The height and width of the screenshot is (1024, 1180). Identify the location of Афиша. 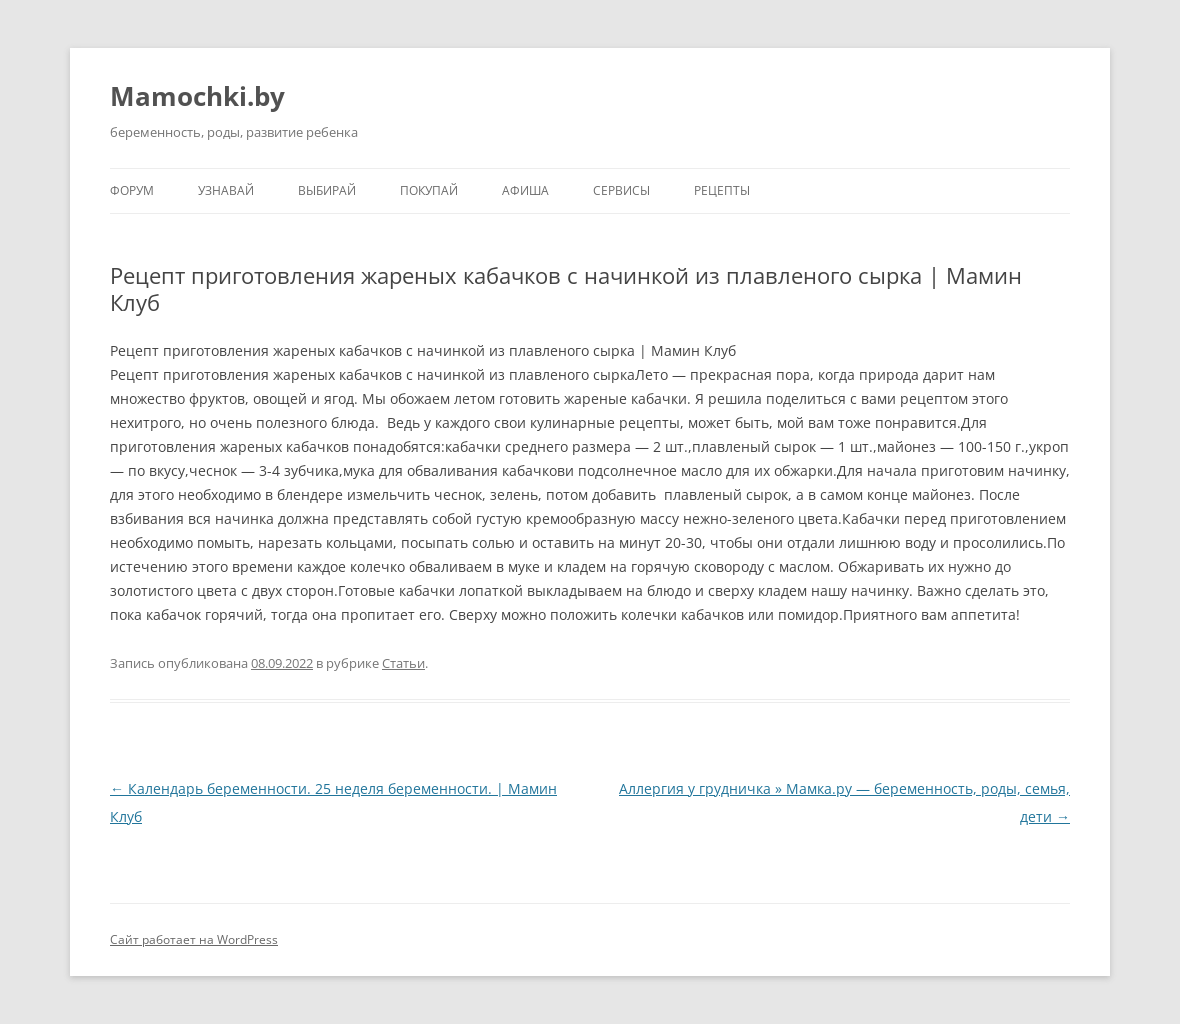
(525, 190).